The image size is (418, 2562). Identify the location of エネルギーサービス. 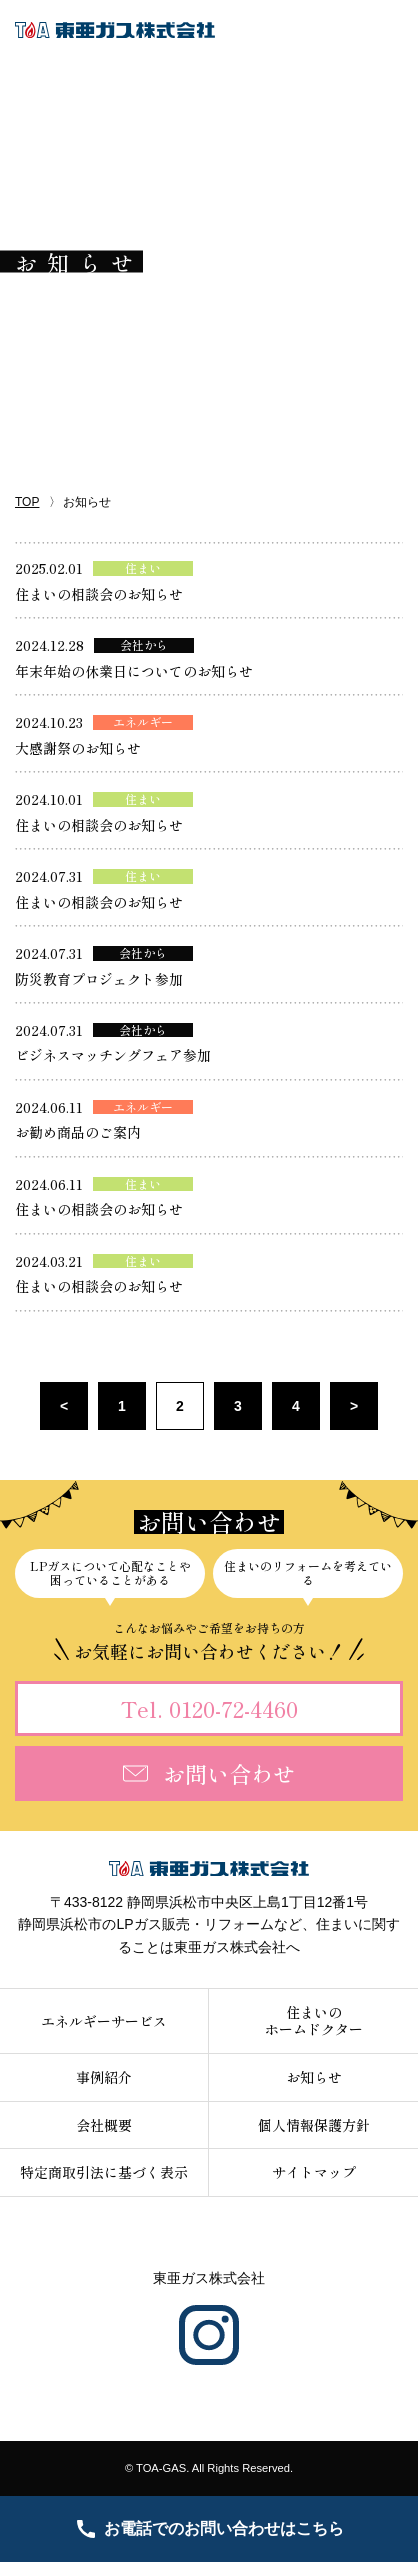
(104, 2021).